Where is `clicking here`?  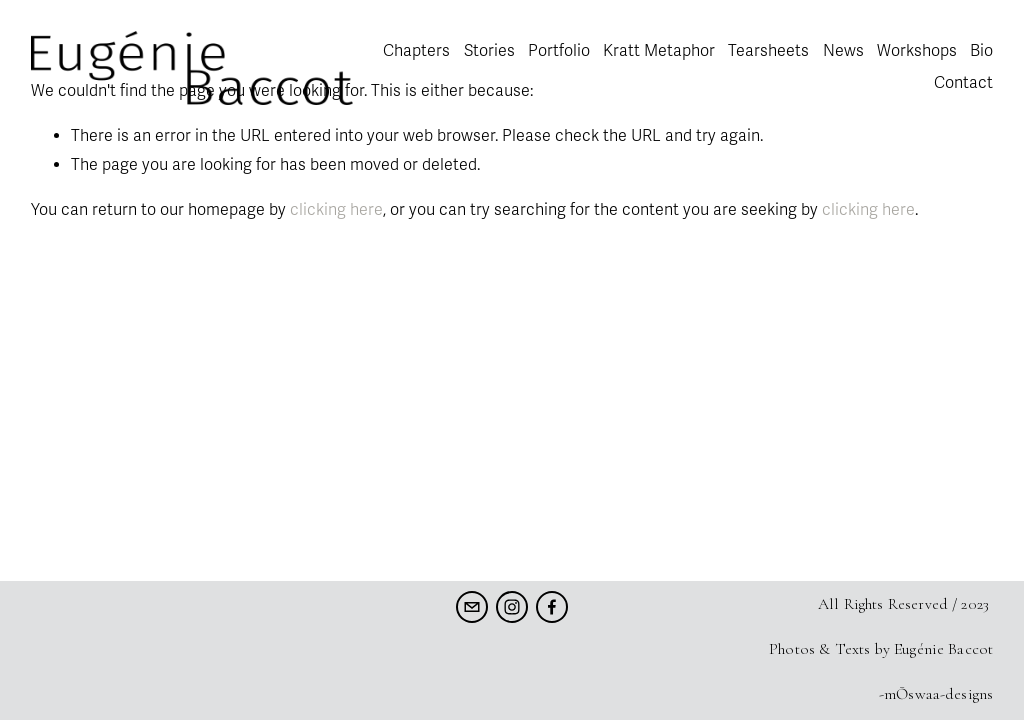
clicking here is located at coordinates (336, 210).